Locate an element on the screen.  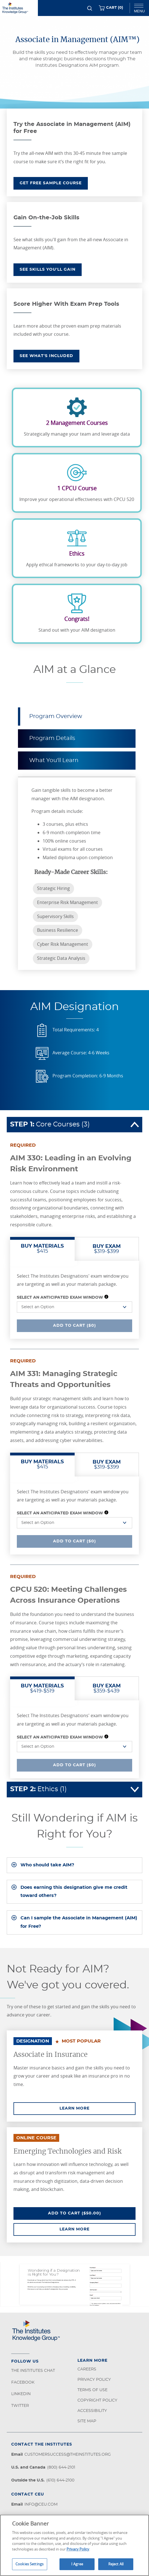
Can I sample the Associate in Management (AIM) for Free? is located at coordinates (78, 1922).